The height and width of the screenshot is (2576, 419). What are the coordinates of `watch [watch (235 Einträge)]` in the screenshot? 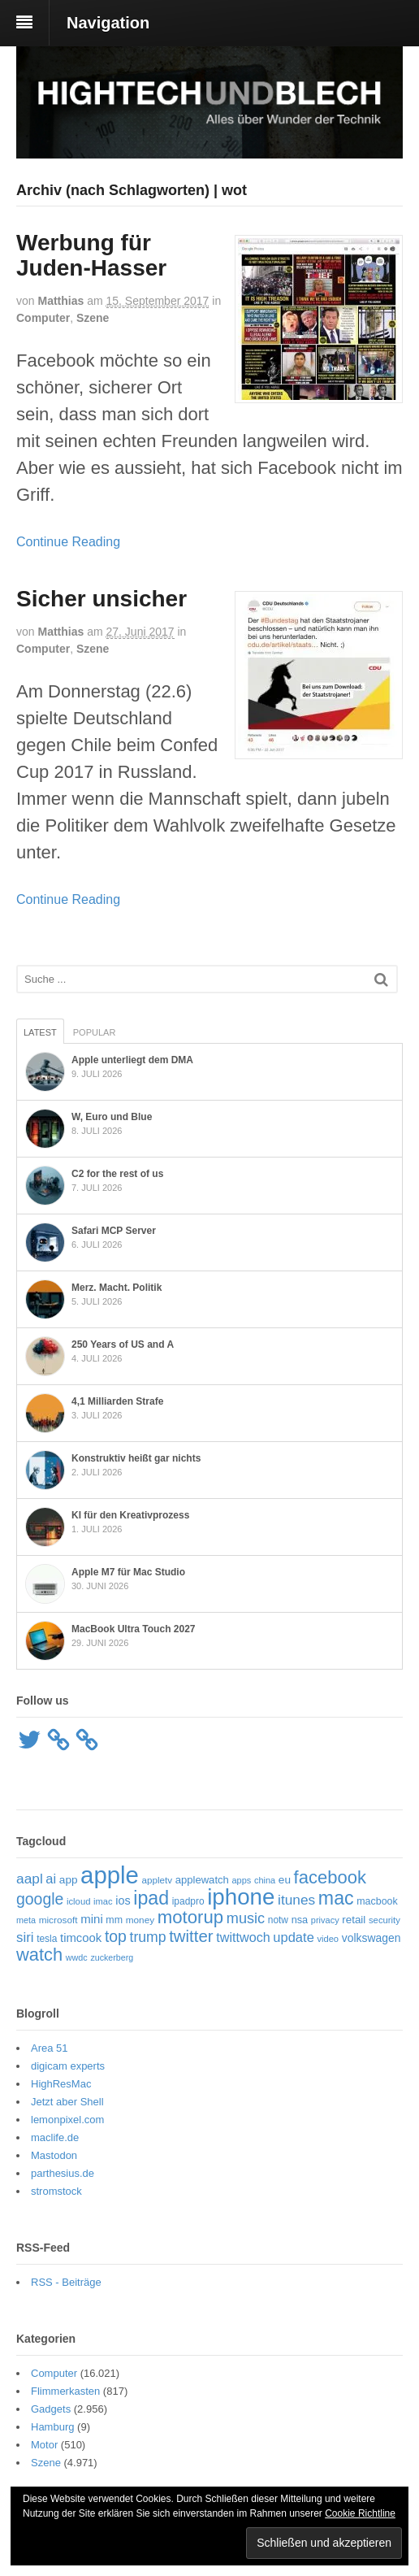 It's located at (39, 1954).